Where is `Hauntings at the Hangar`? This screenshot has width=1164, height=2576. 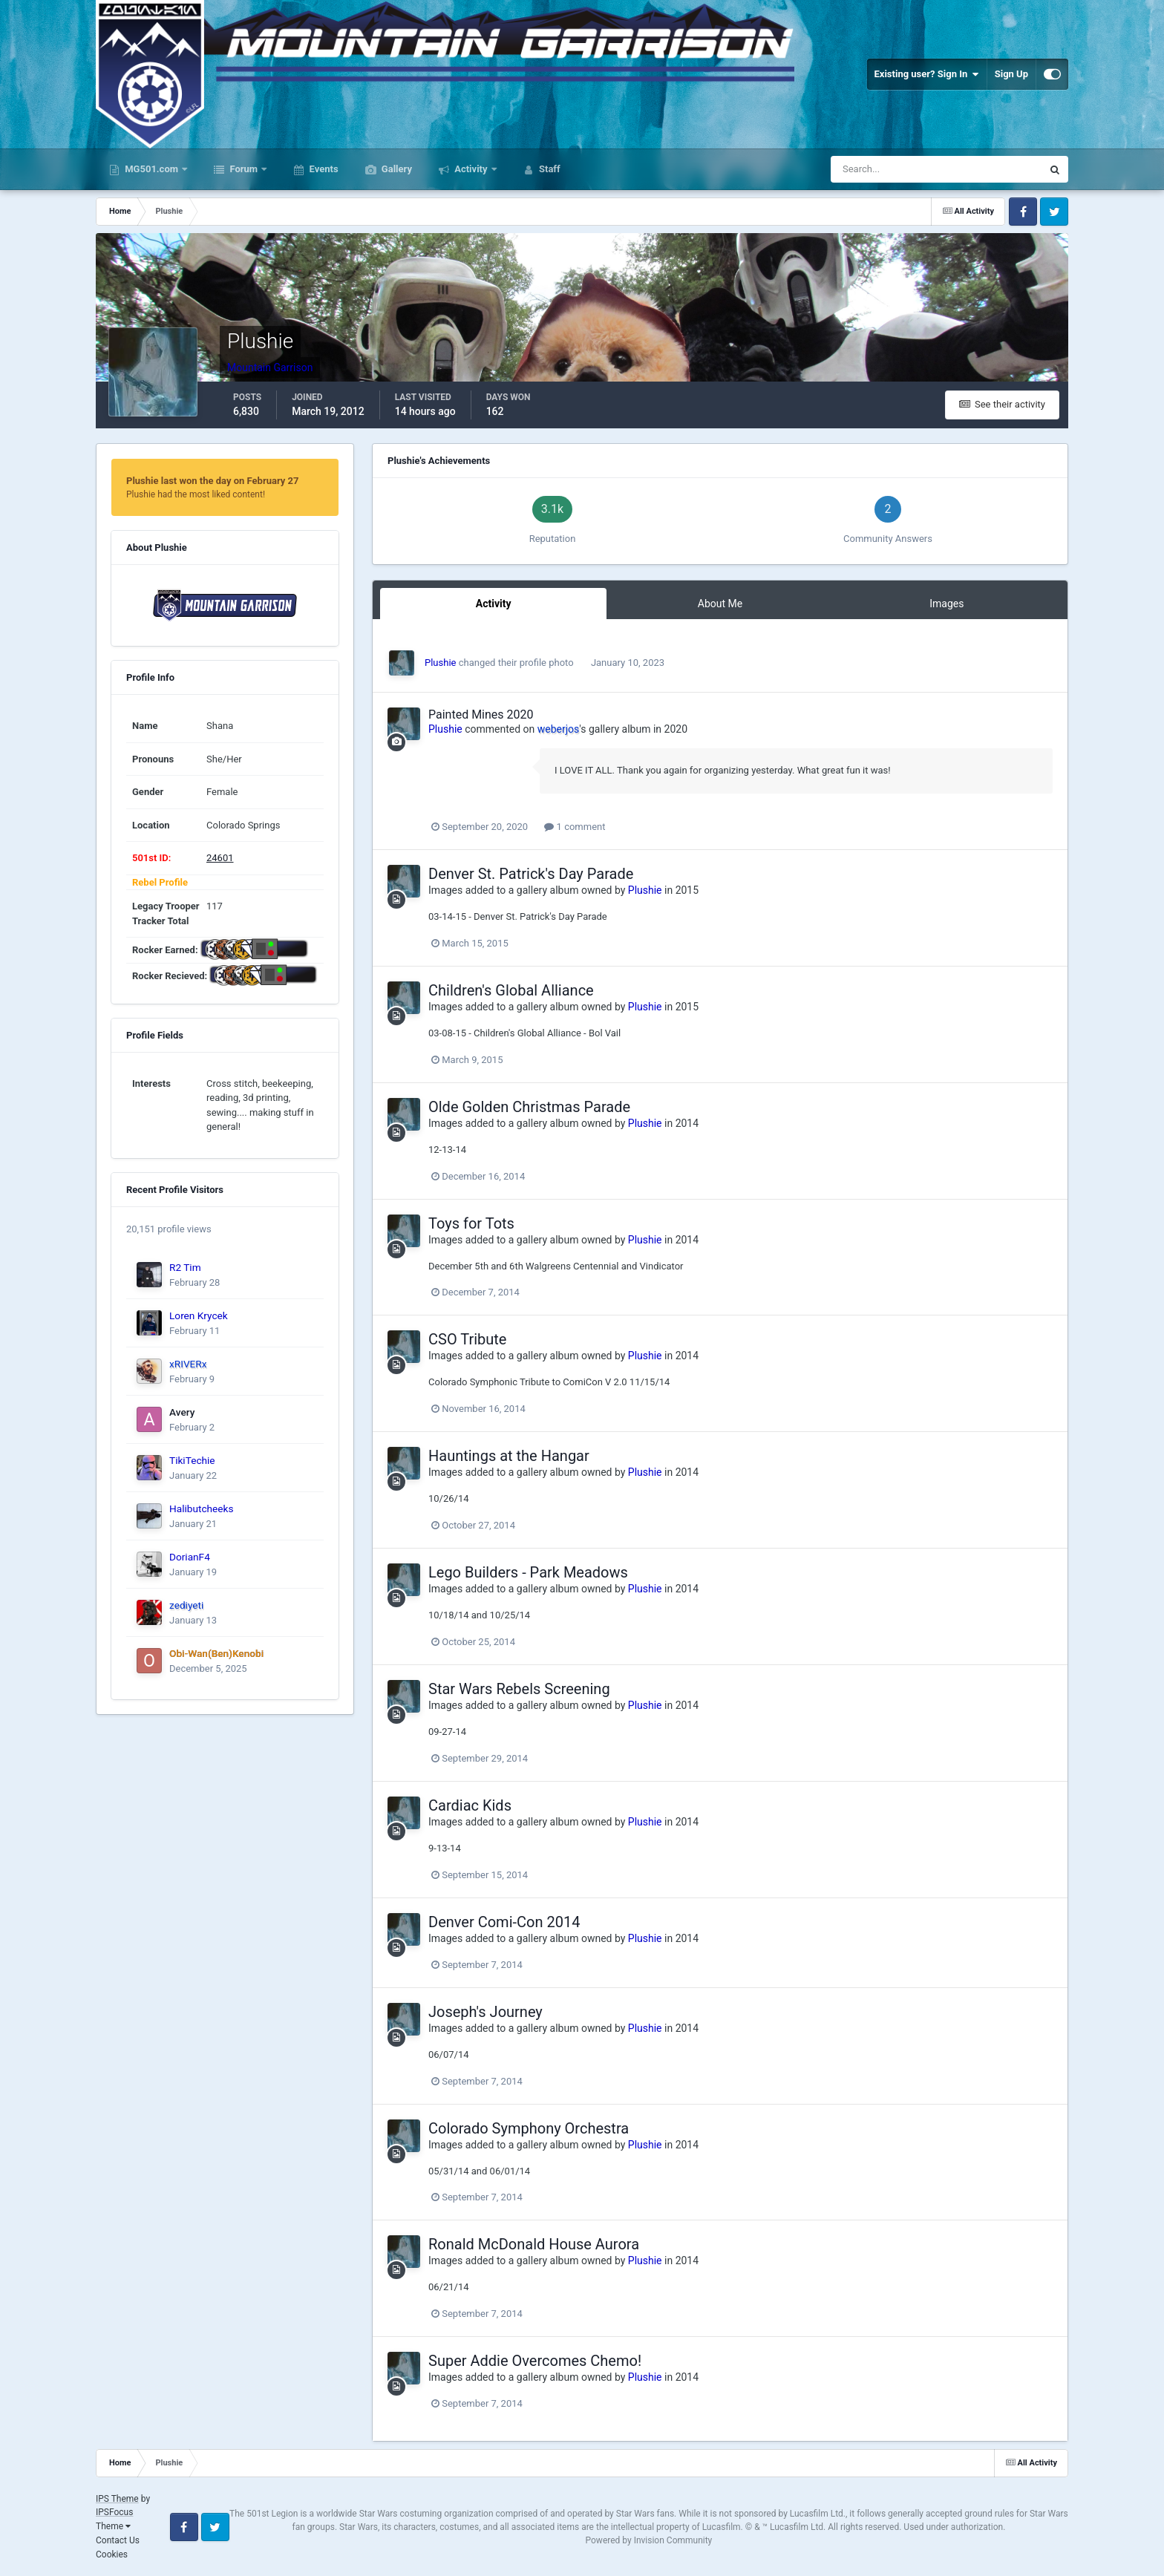 Hauntings at the Hangar is located at coordinates (508, 1456).